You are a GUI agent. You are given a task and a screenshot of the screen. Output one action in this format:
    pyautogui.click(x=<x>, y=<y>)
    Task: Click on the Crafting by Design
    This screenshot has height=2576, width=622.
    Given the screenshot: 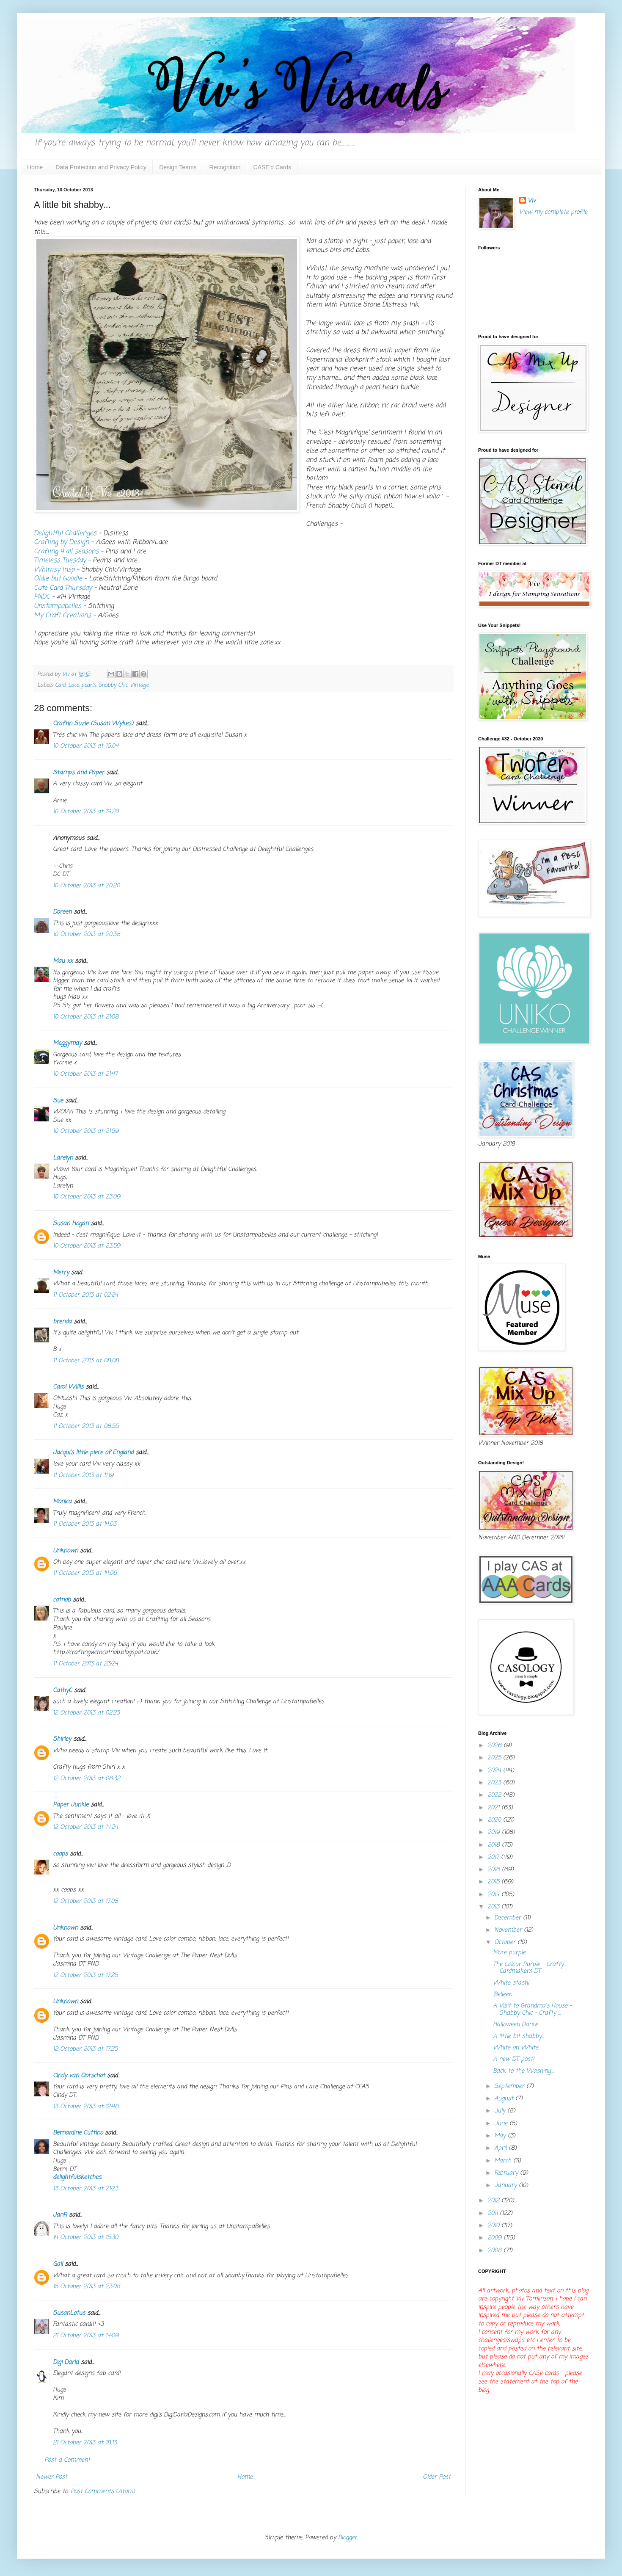 What is the action you would take?
    pyautogui.click(x=62, y=542)
    